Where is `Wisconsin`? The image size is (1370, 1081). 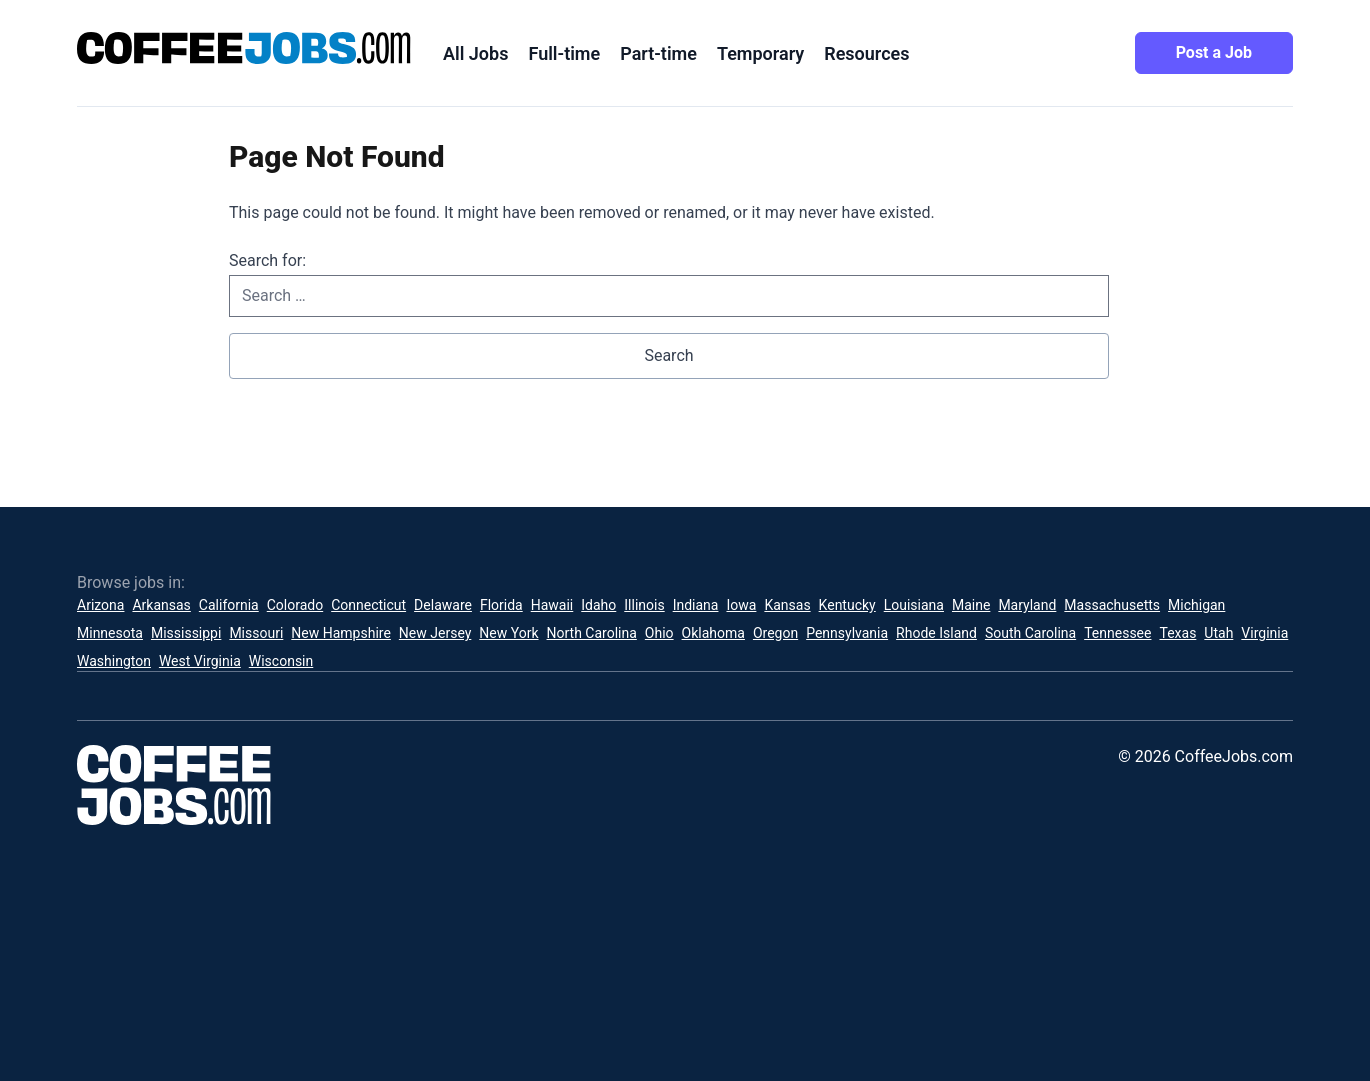
Wisconsin is located at coordinates (281, 661).